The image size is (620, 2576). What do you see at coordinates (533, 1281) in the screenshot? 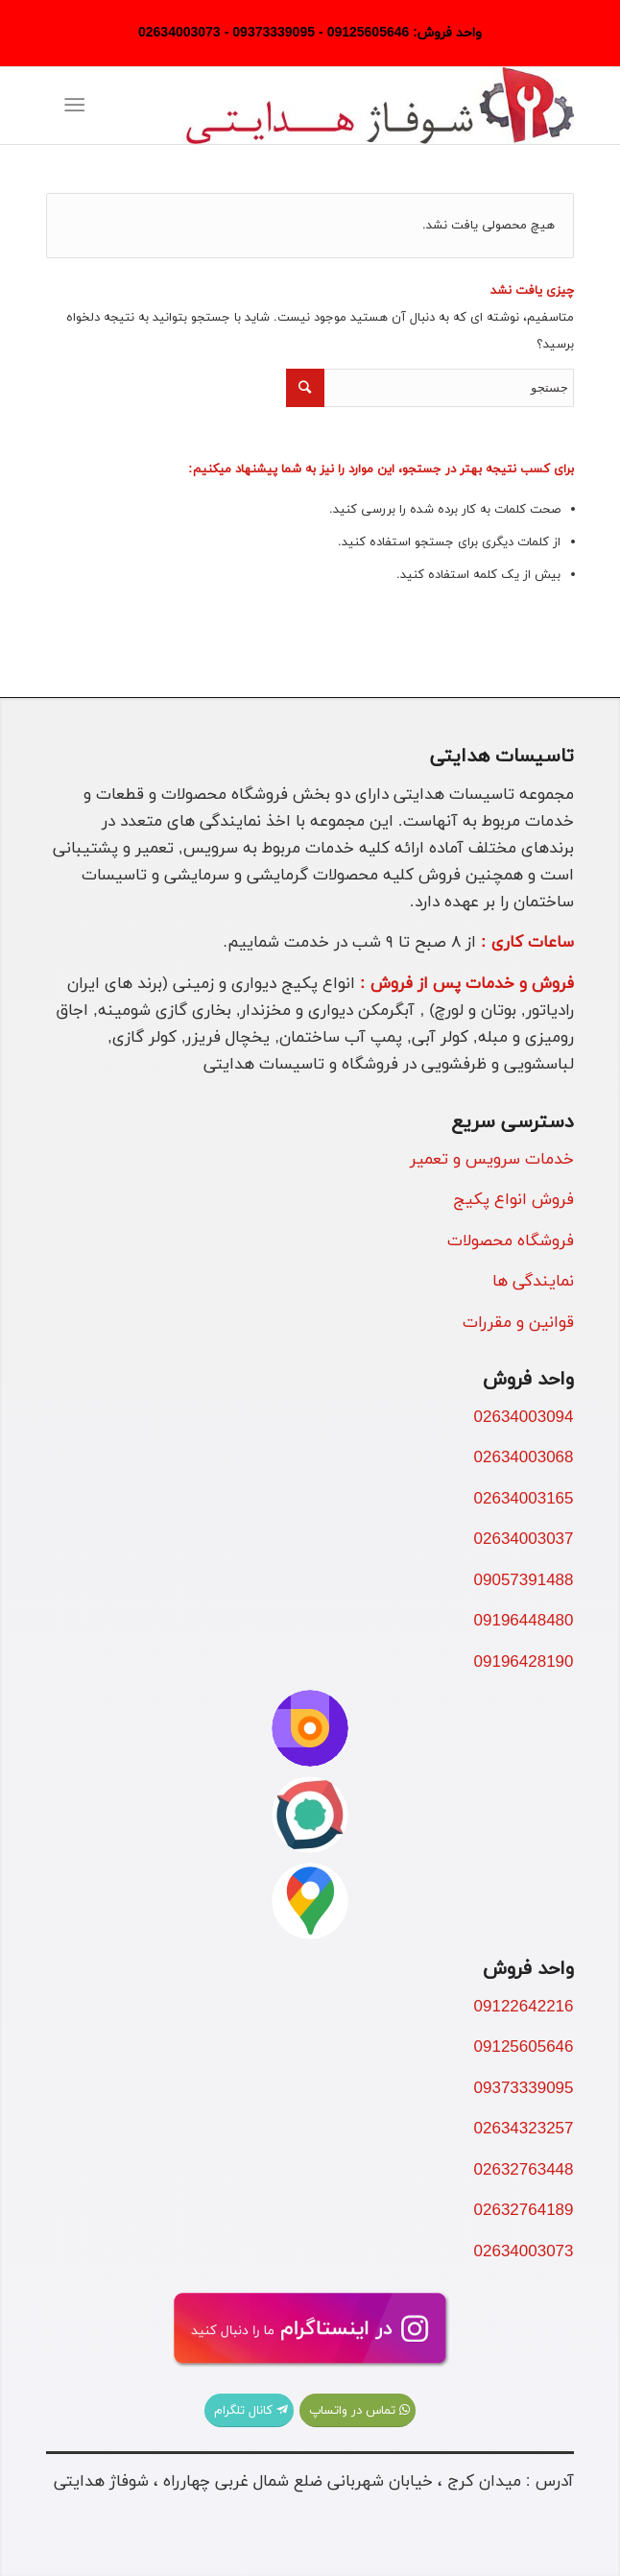
I see `نمایندگی ها` at bounding box center [533, 1281].